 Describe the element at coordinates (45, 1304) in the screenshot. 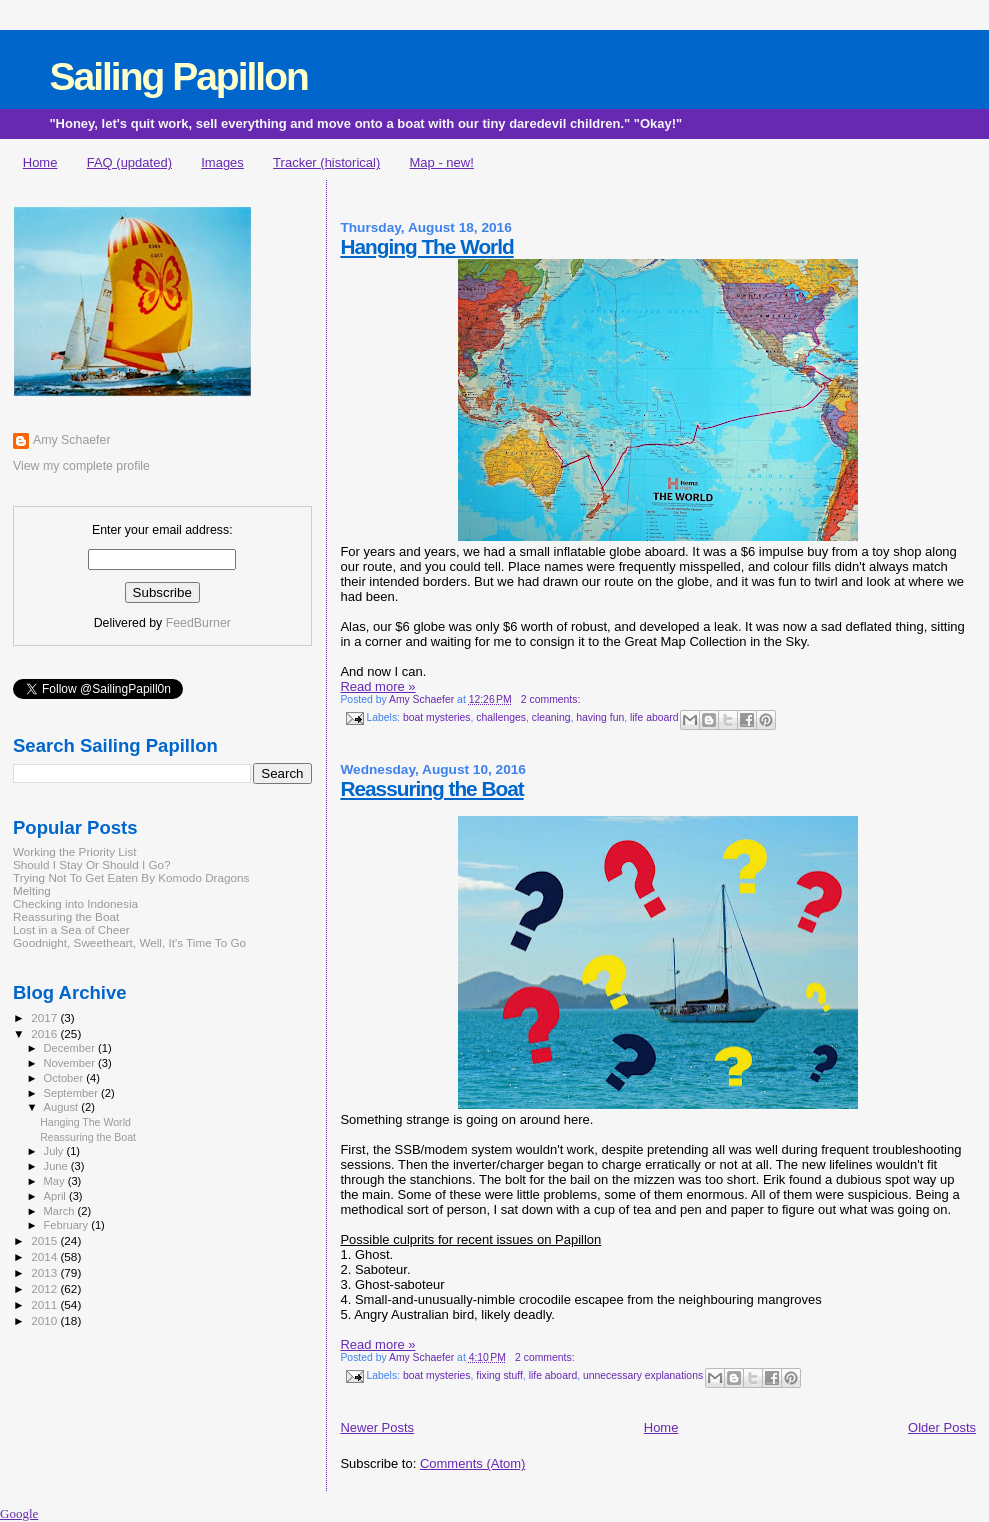

I see `2011` at that location.